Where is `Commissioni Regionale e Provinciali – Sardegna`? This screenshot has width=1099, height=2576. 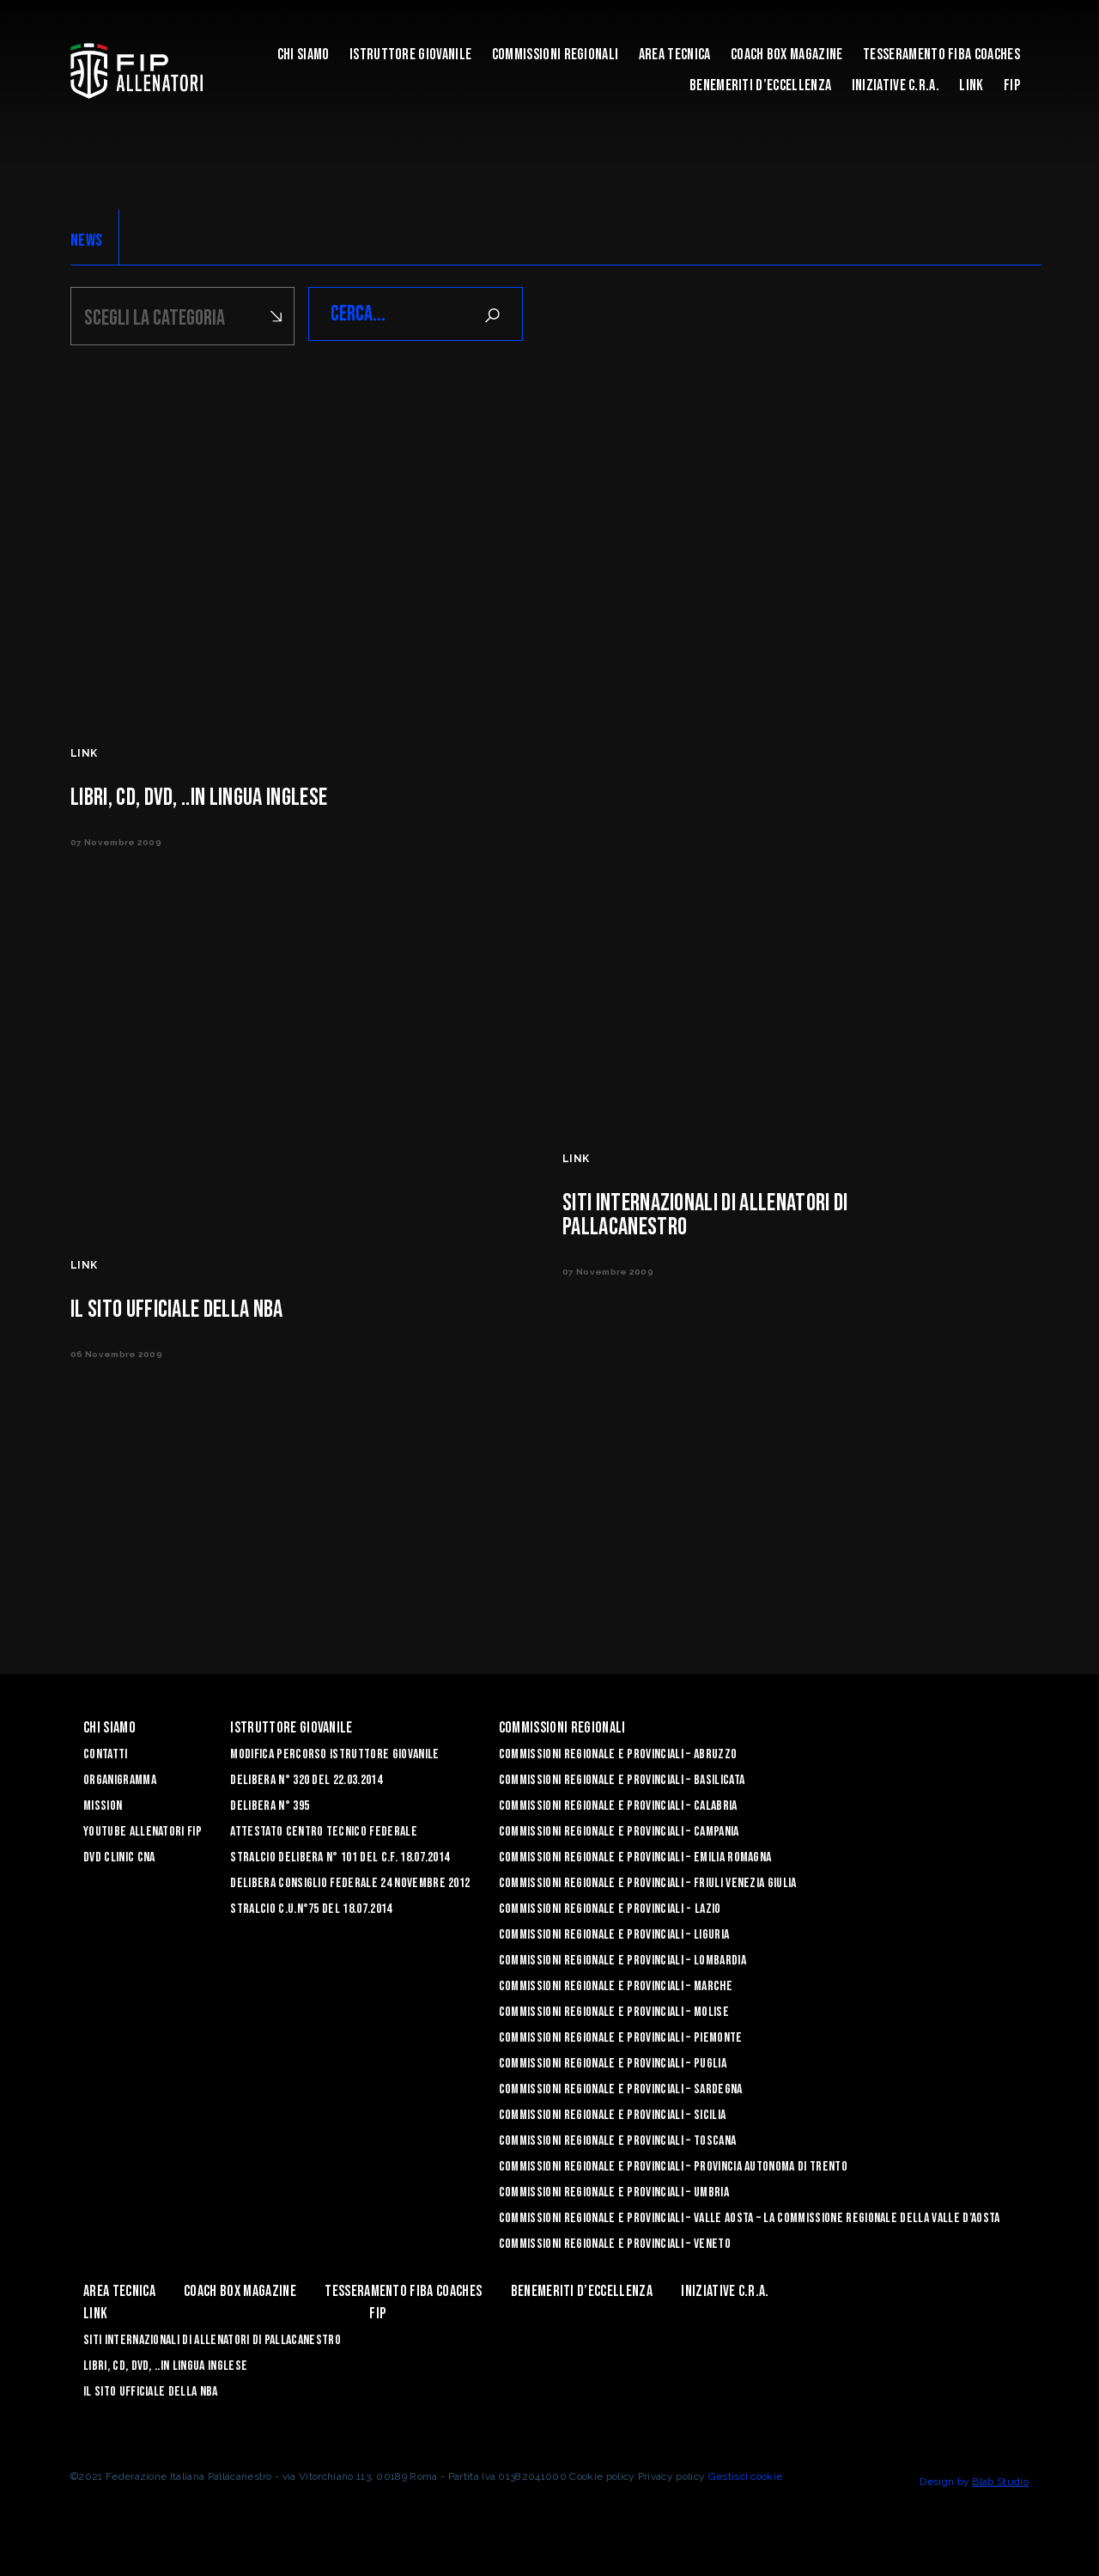
Commissioni Regionale e Provinciali – Sardegna is located at coordinates (621, 2087).